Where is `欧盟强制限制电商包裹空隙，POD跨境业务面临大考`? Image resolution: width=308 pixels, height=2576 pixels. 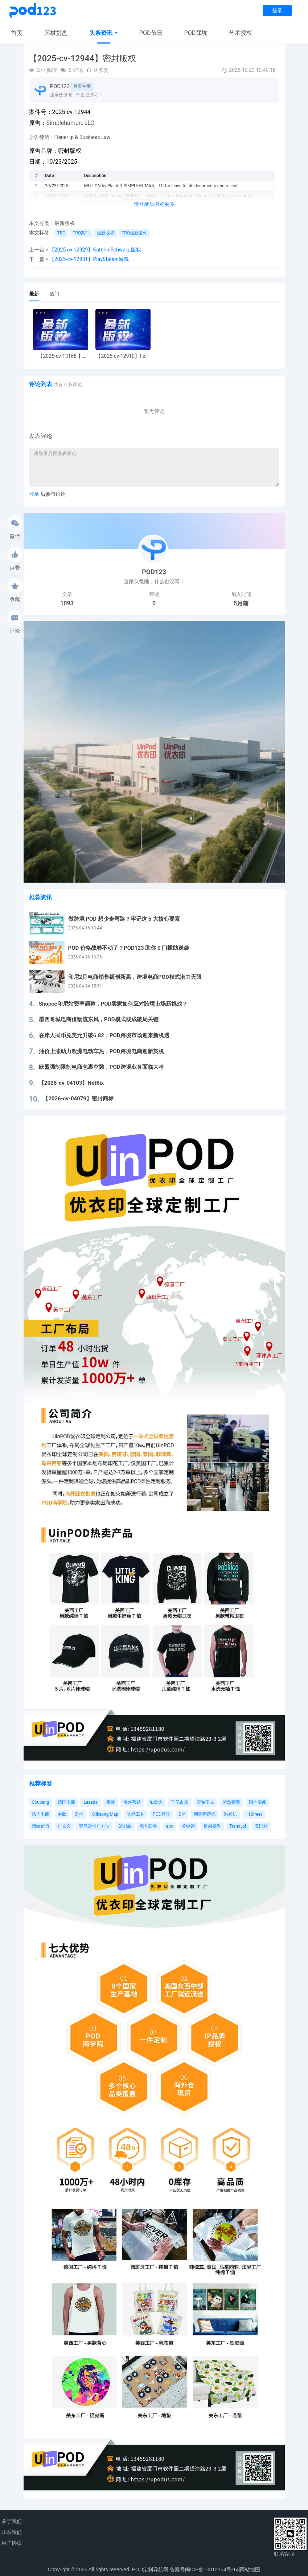
欧盟强制限制电商包裹空隙，POD跨境业务面临大考 is located at coordinates (101, 1067).